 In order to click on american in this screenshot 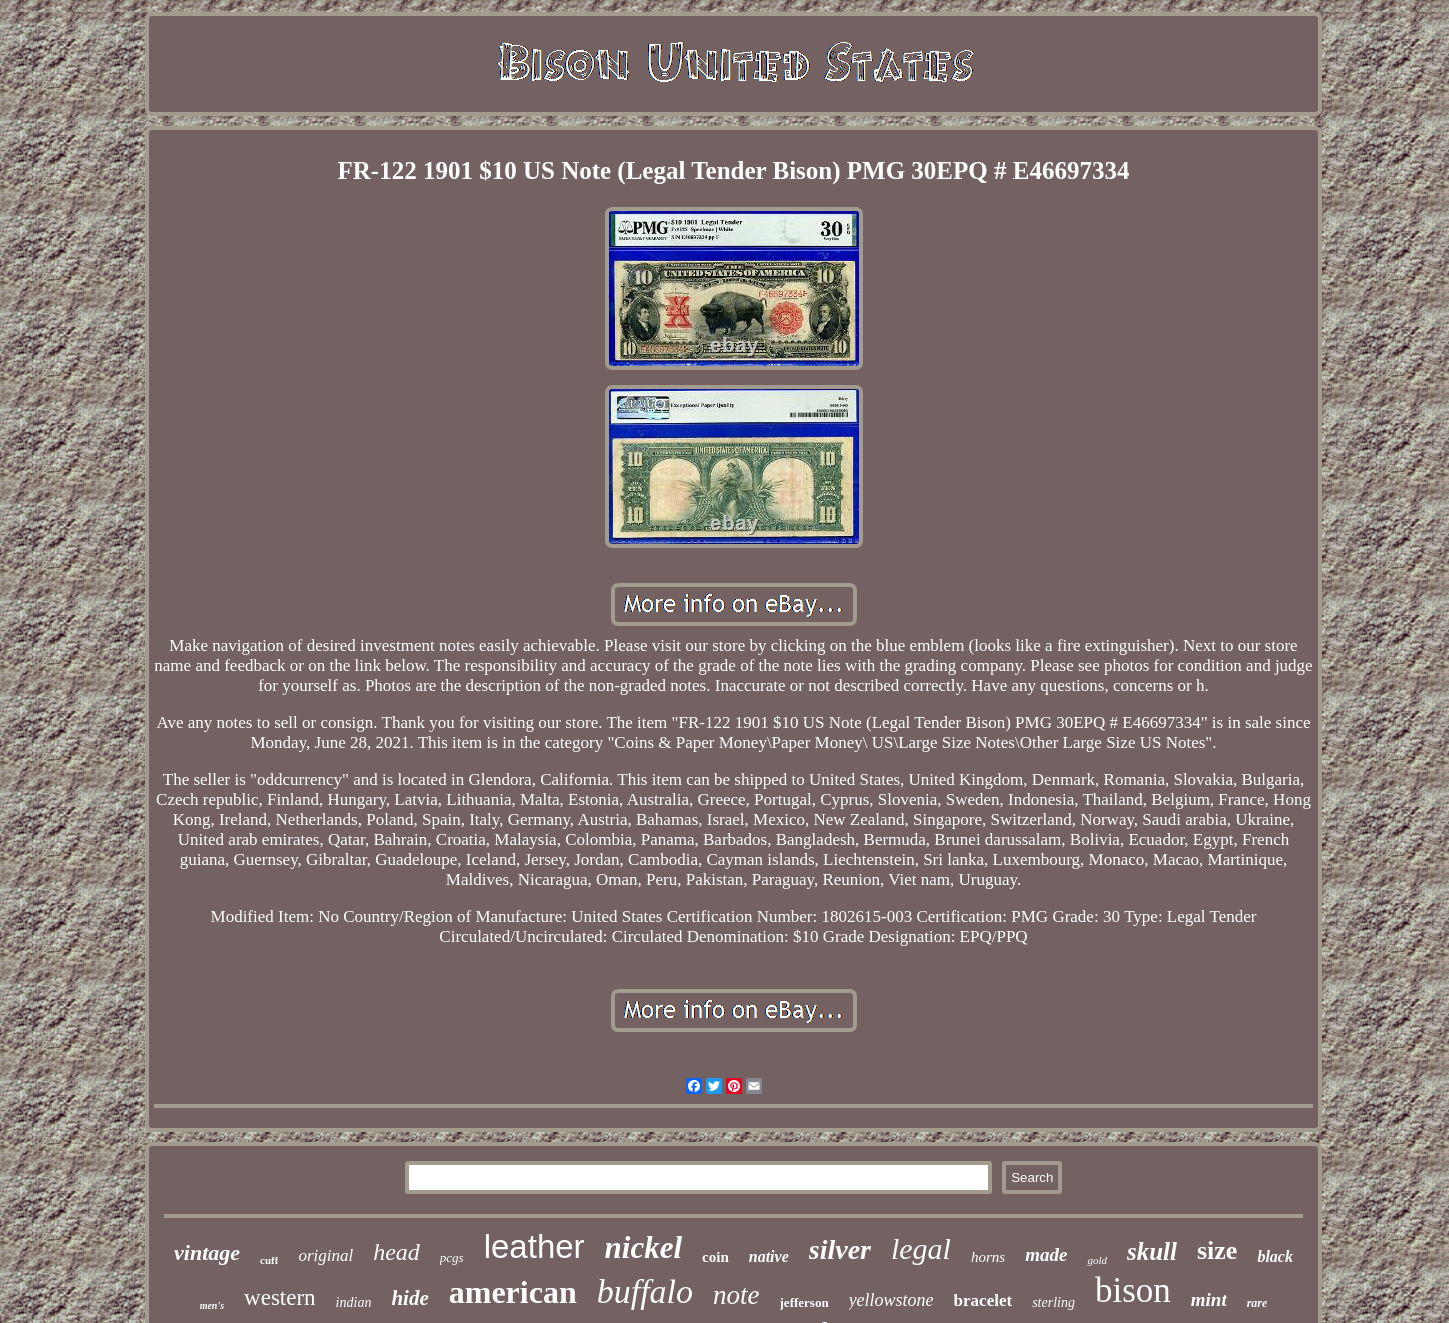, I will do `click(513, 1292)`.